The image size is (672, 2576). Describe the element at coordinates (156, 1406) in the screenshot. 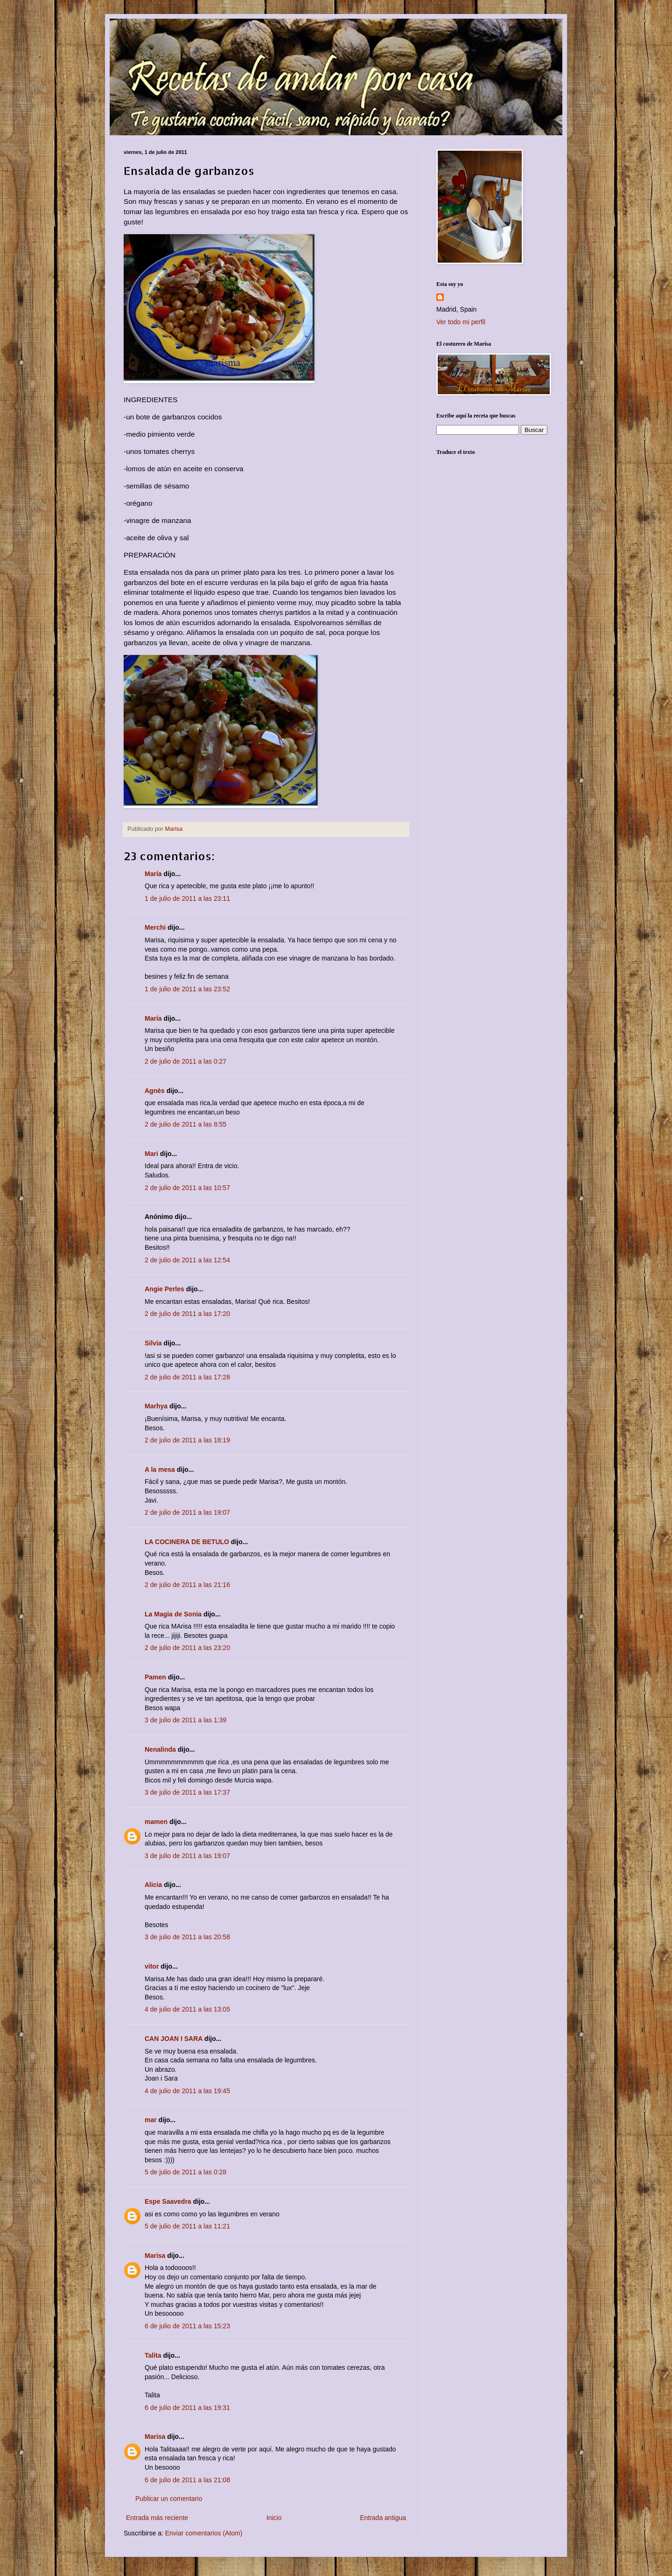

I see `Marhya` at that location.